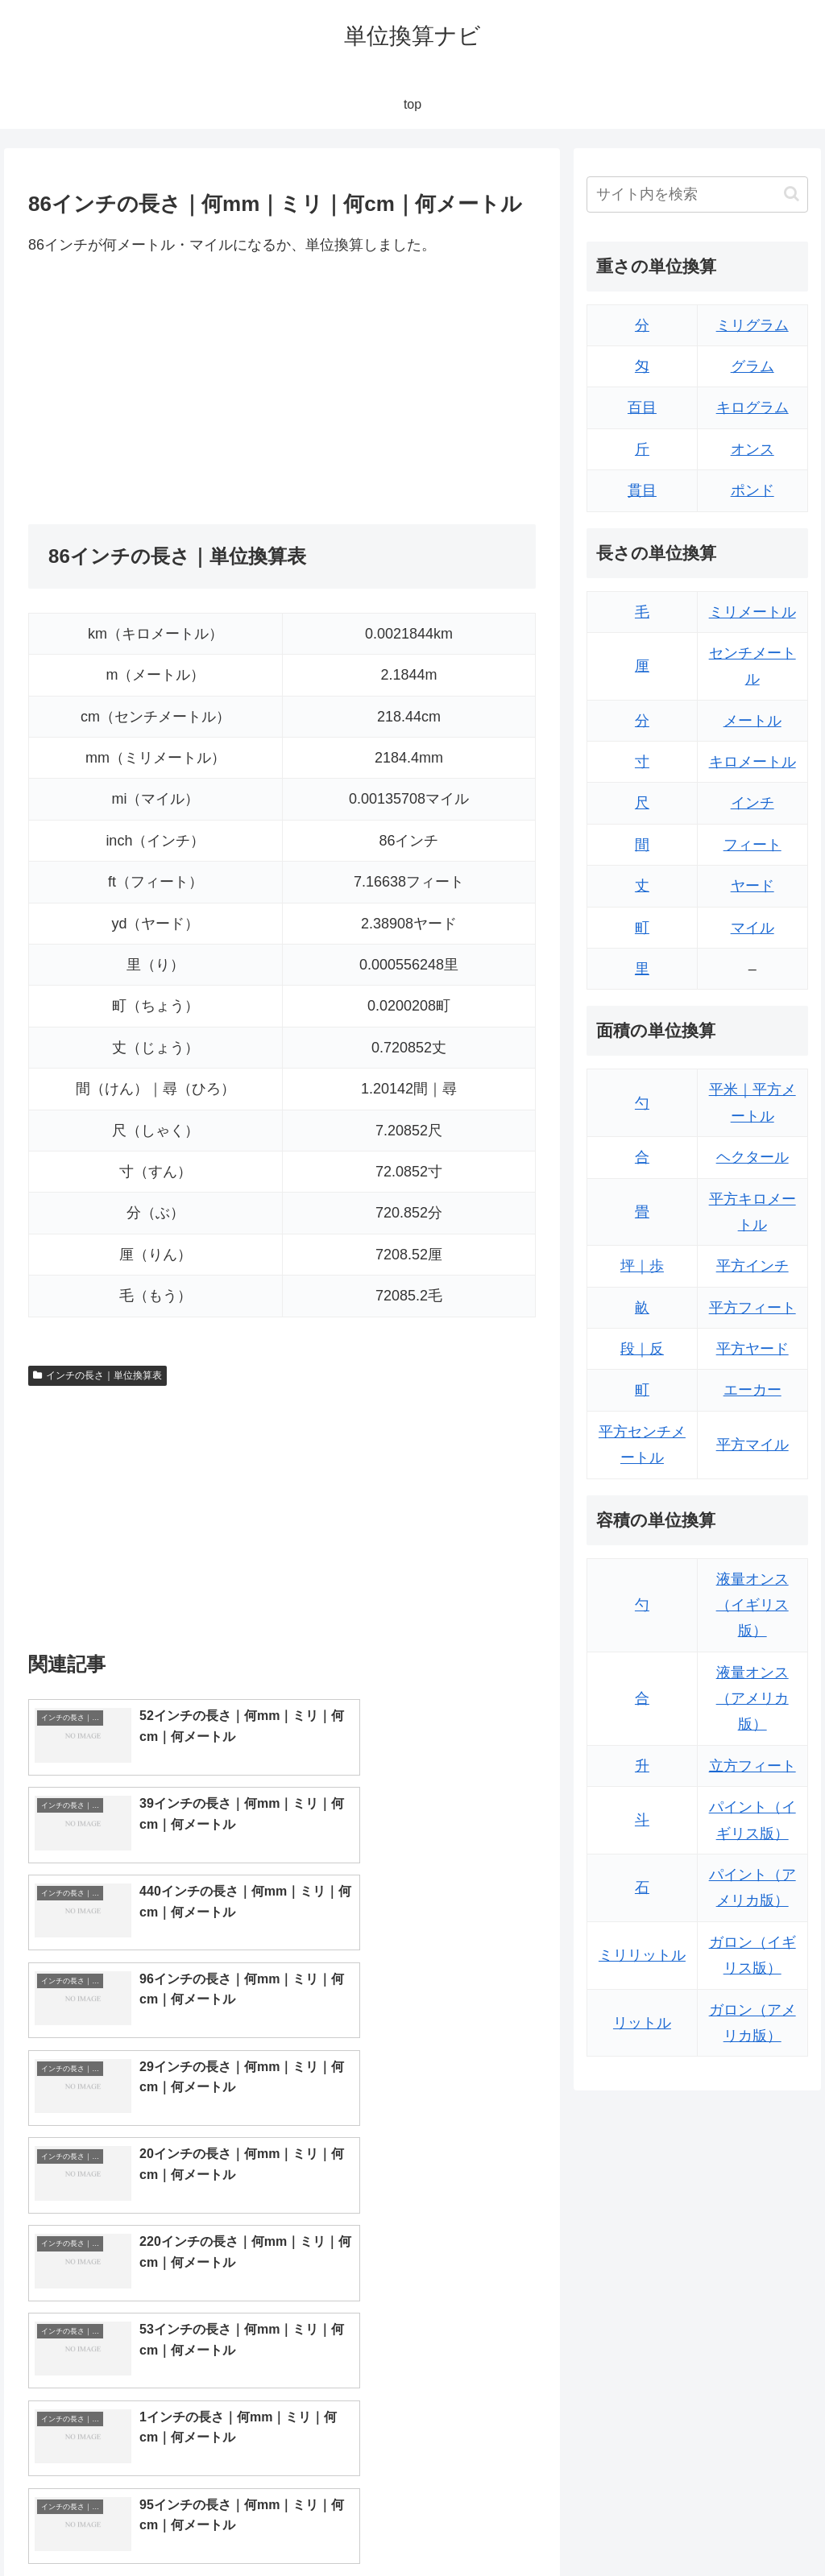 This screenshot has width=825, height=2576. I want to click on インチ, so click(752, 803).